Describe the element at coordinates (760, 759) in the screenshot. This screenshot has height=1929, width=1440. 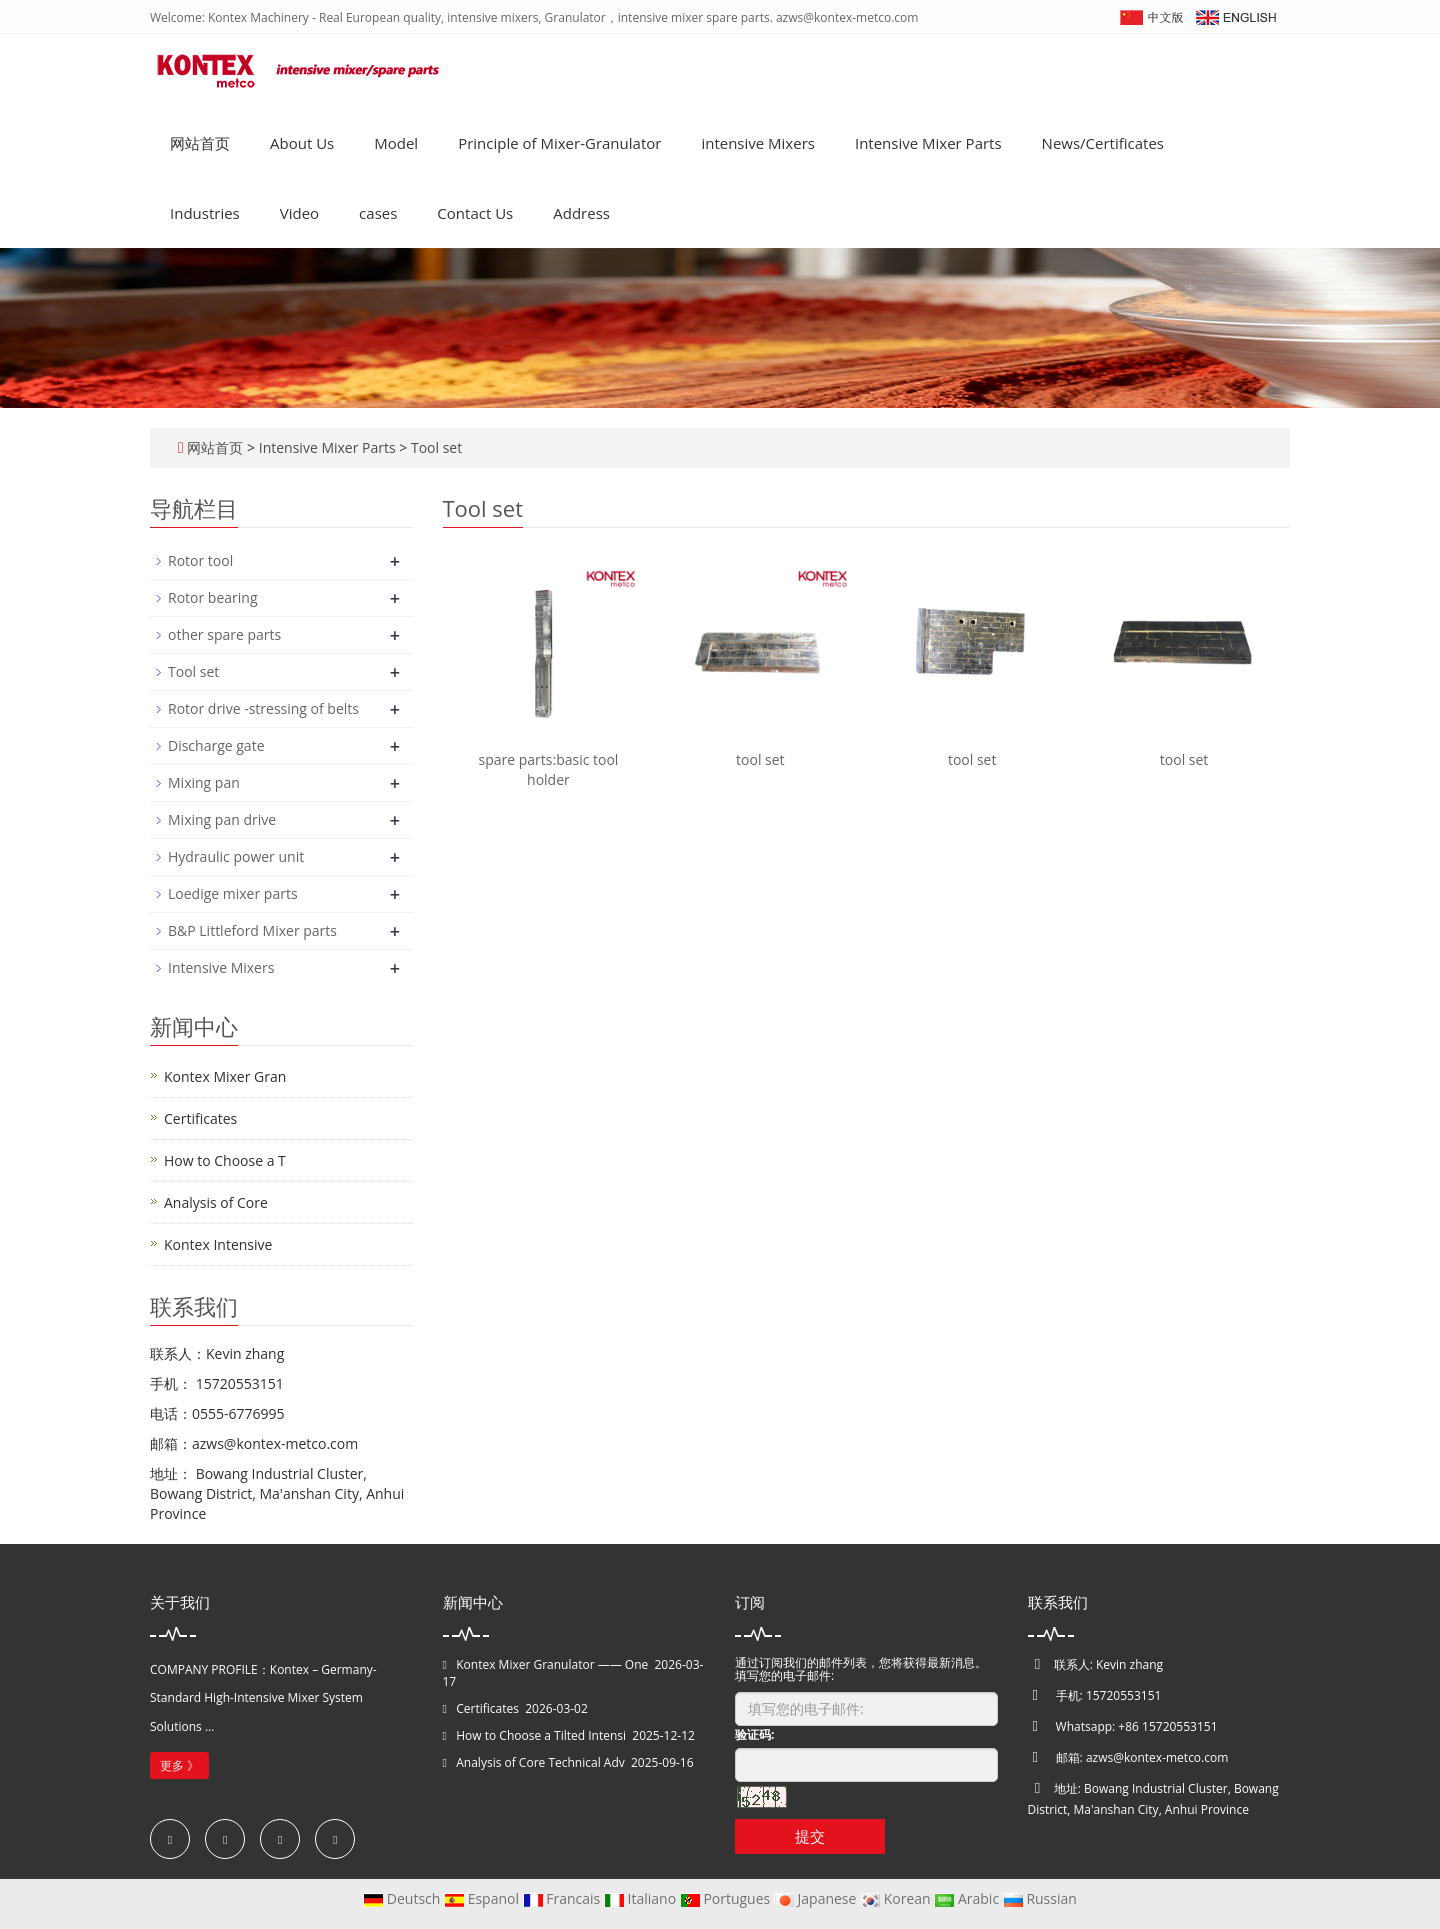
I see `tool set` at that location.